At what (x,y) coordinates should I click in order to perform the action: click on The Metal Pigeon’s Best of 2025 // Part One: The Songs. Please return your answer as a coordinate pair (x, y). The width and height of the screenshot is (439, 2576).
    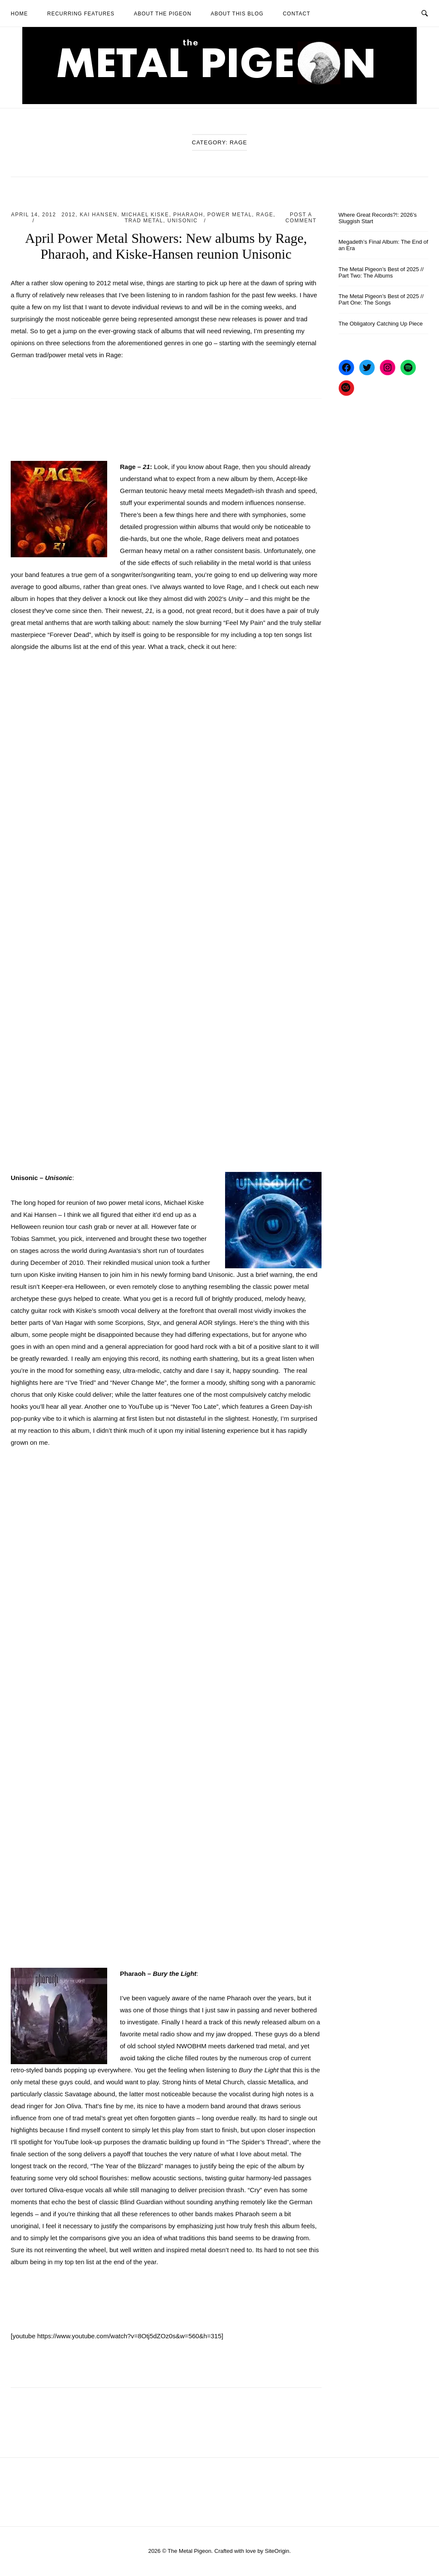
    Looking at the image, I should click on (381, 299).